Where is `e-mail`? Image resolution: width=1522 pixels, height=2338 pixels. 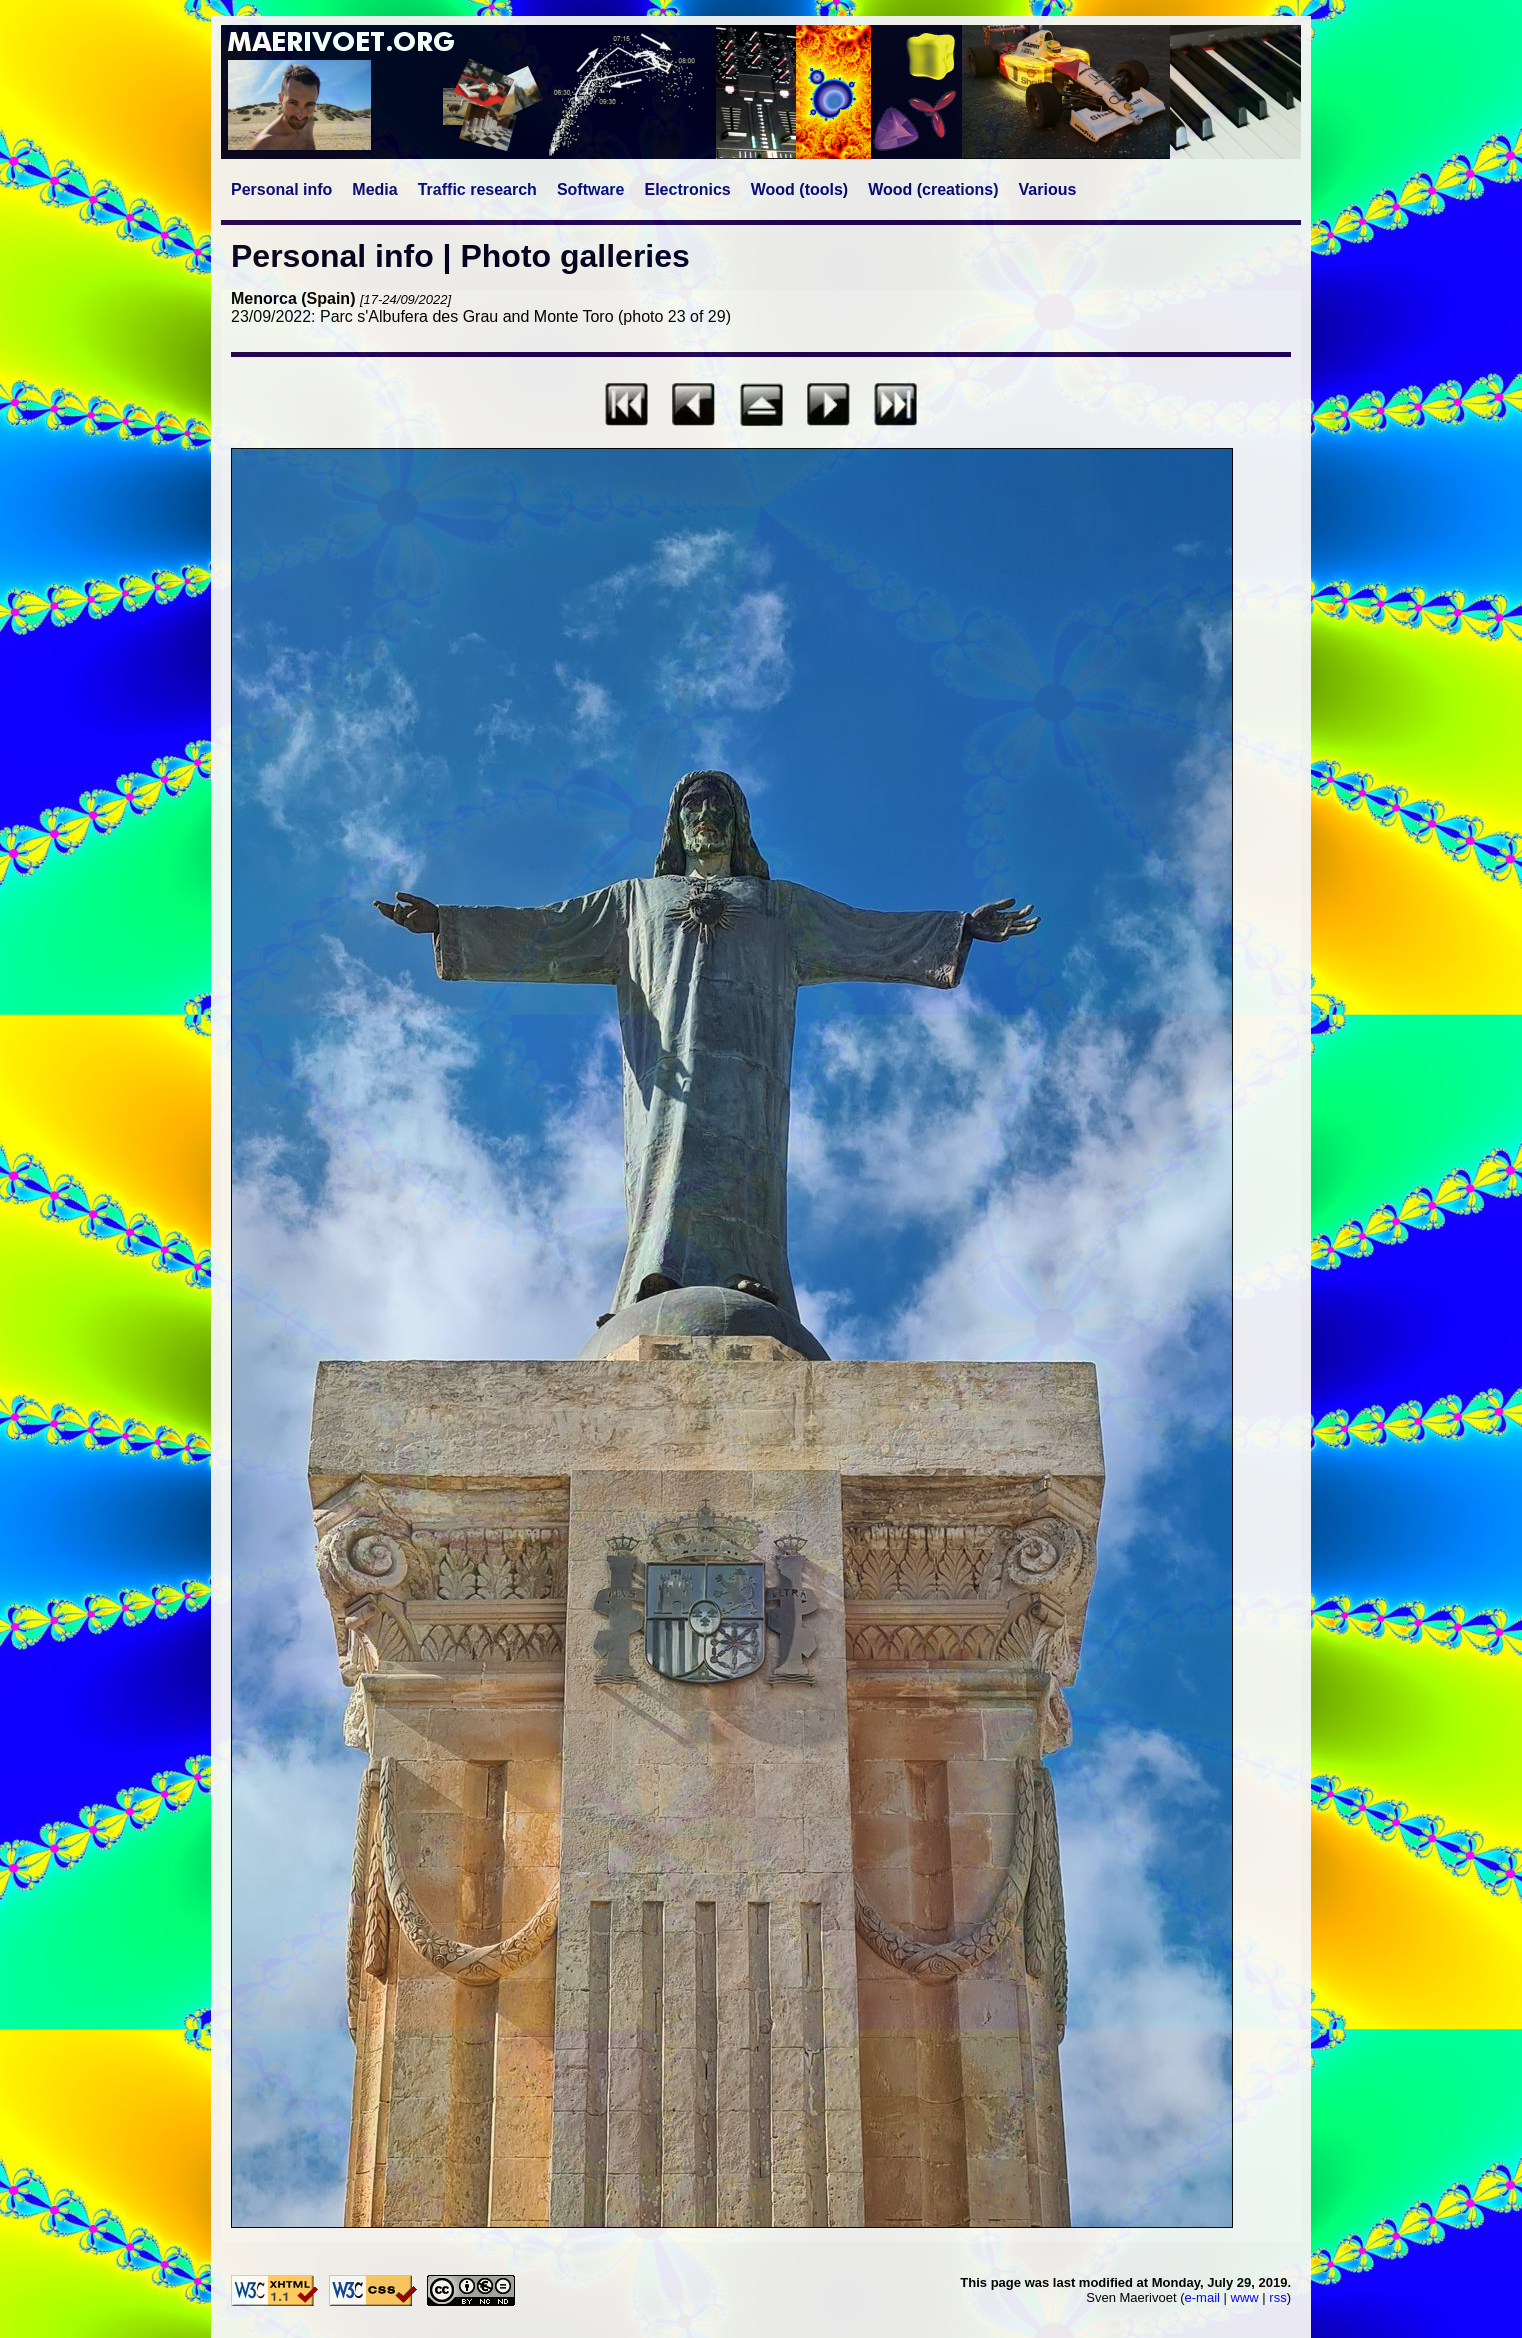 e-mail is located at coordinates (1202, 2297).